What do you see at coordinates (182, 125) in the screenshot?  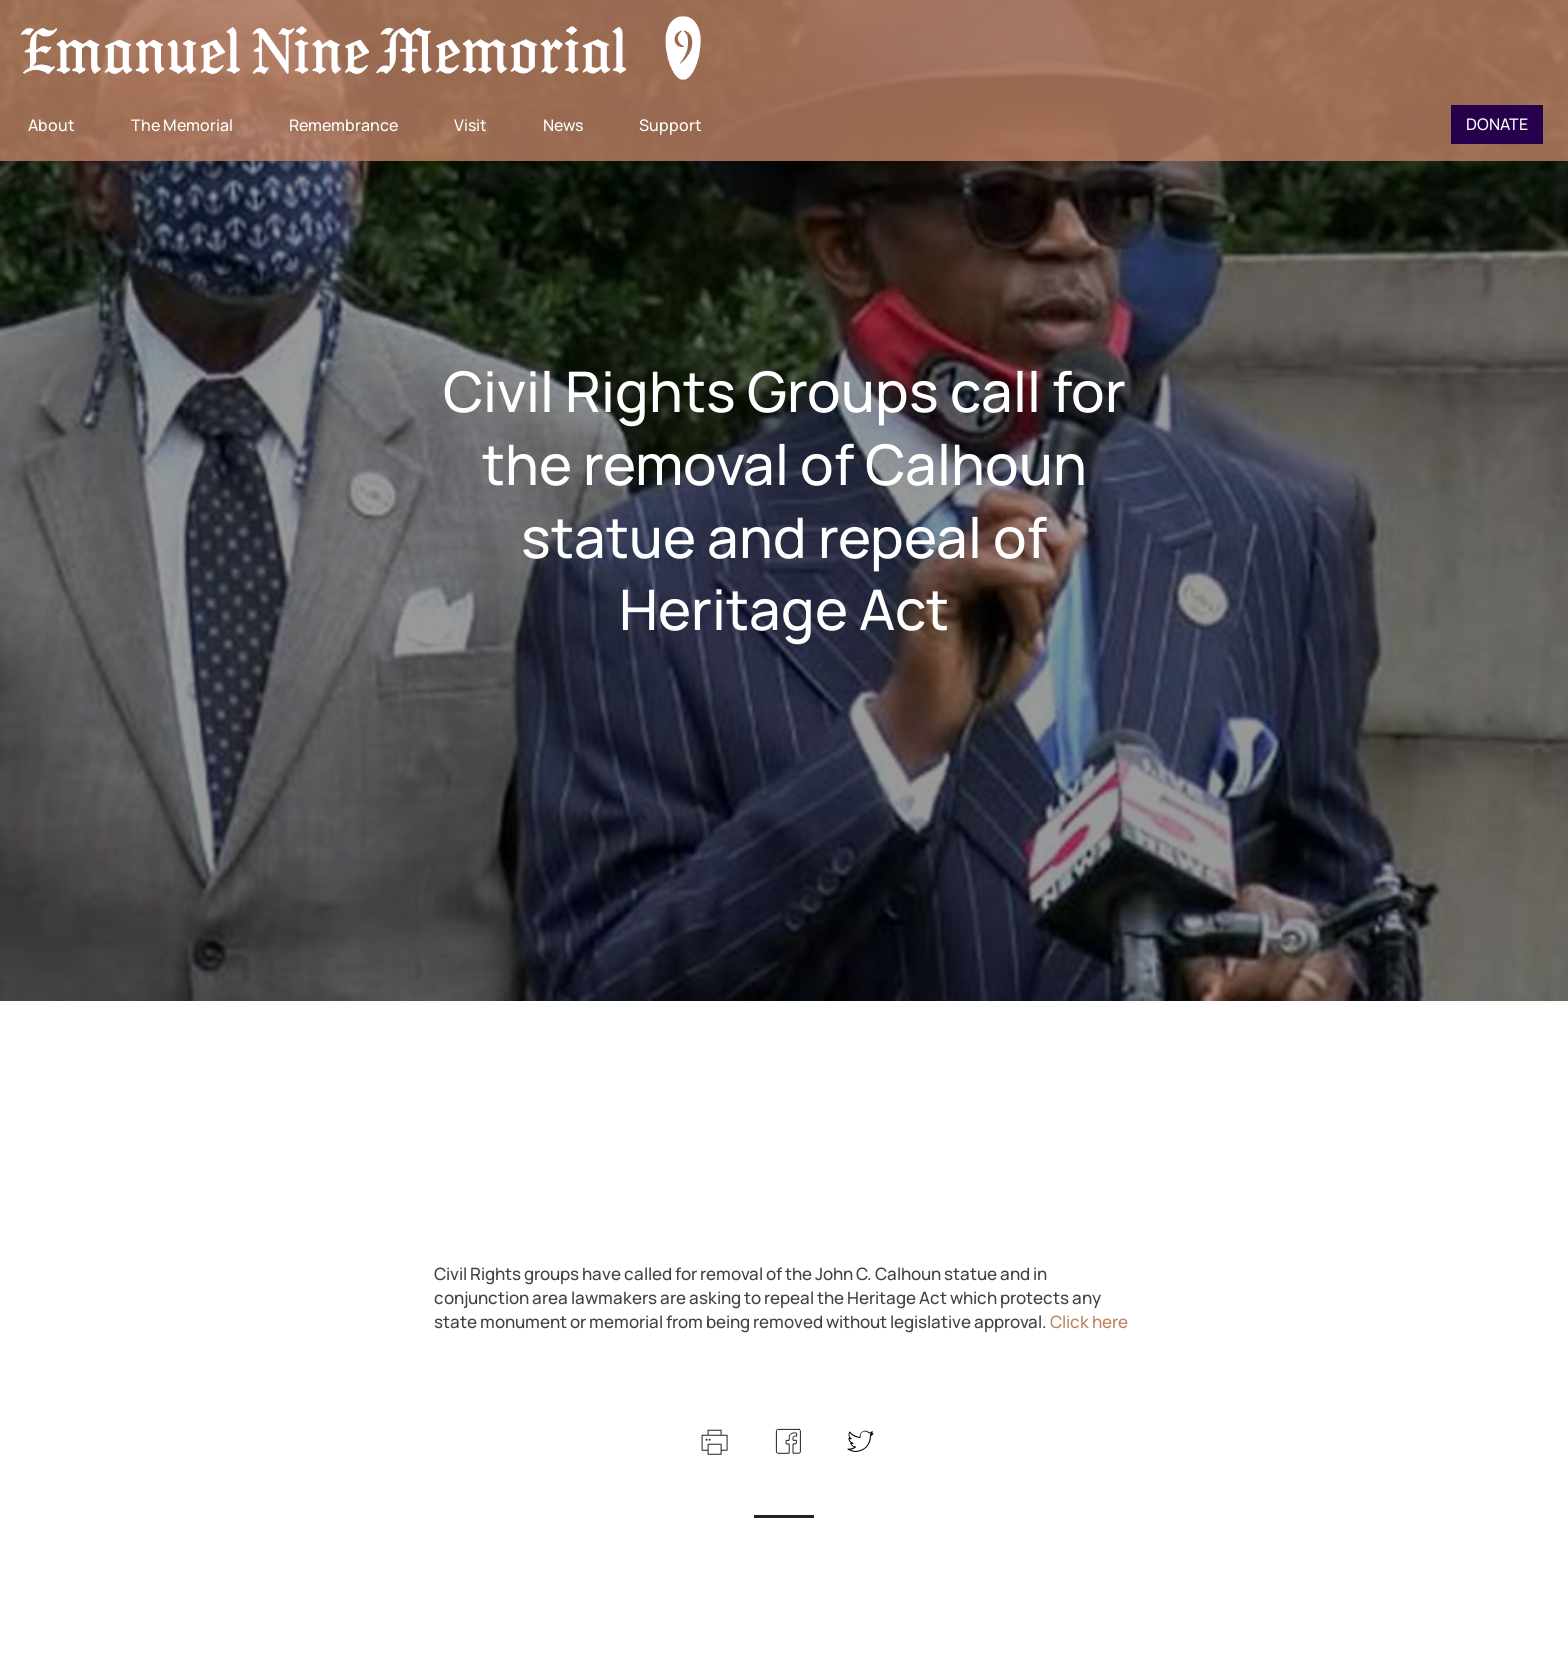 I see `The Memorial` at bounding box center [182, 125].